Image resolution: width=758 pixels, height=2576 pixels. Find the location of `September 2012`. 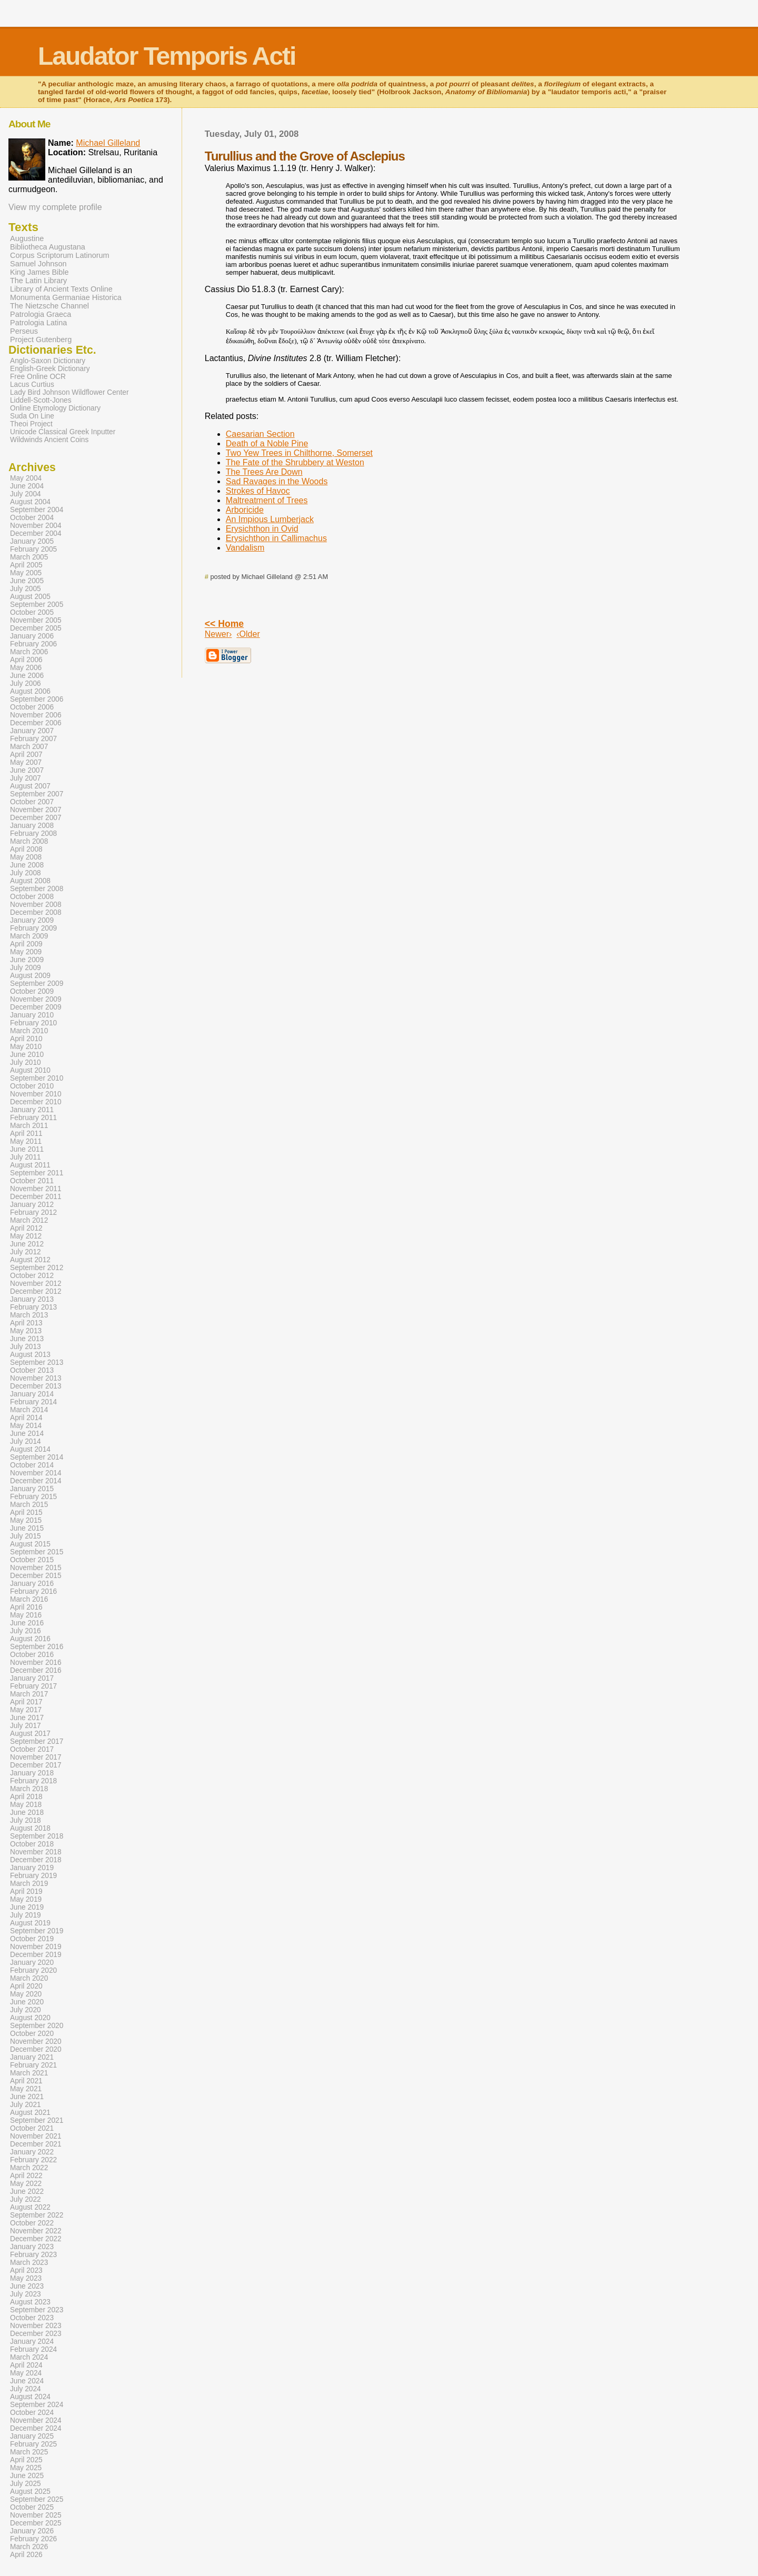

September 2012 is located at coordinates (36, 1268).